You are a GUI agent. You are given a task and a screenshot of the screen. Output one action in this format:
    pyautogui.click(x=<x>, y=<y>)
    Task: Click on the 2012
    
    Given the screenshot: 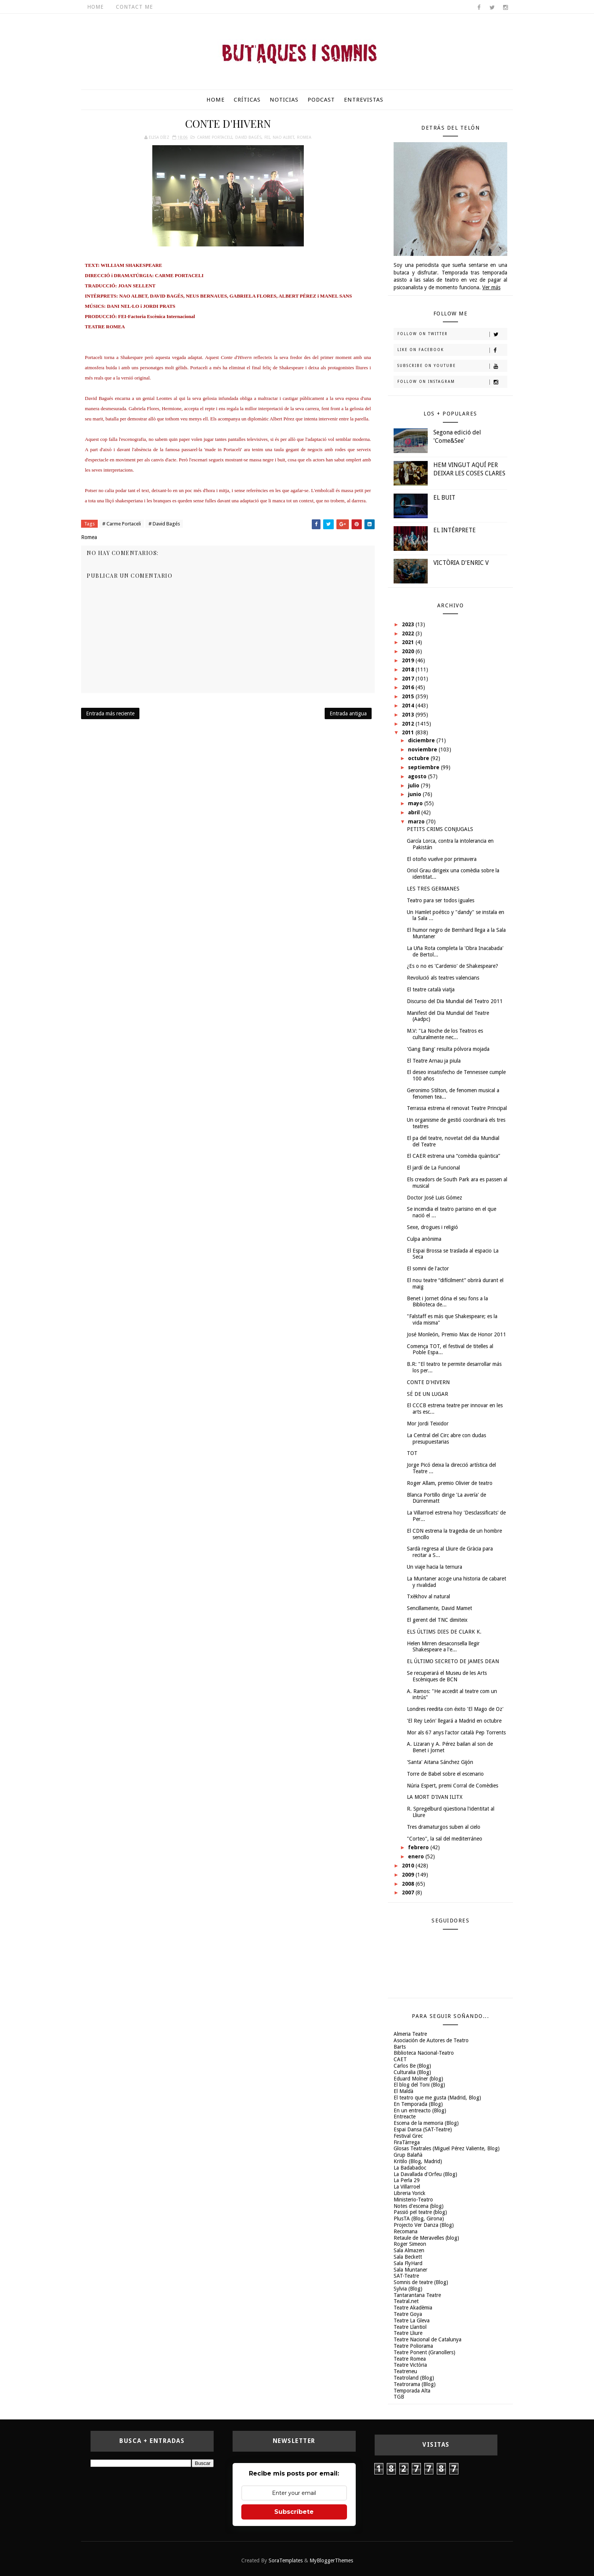 What is the action you would take?
    pyautogui.click(x=409, y=724)
    